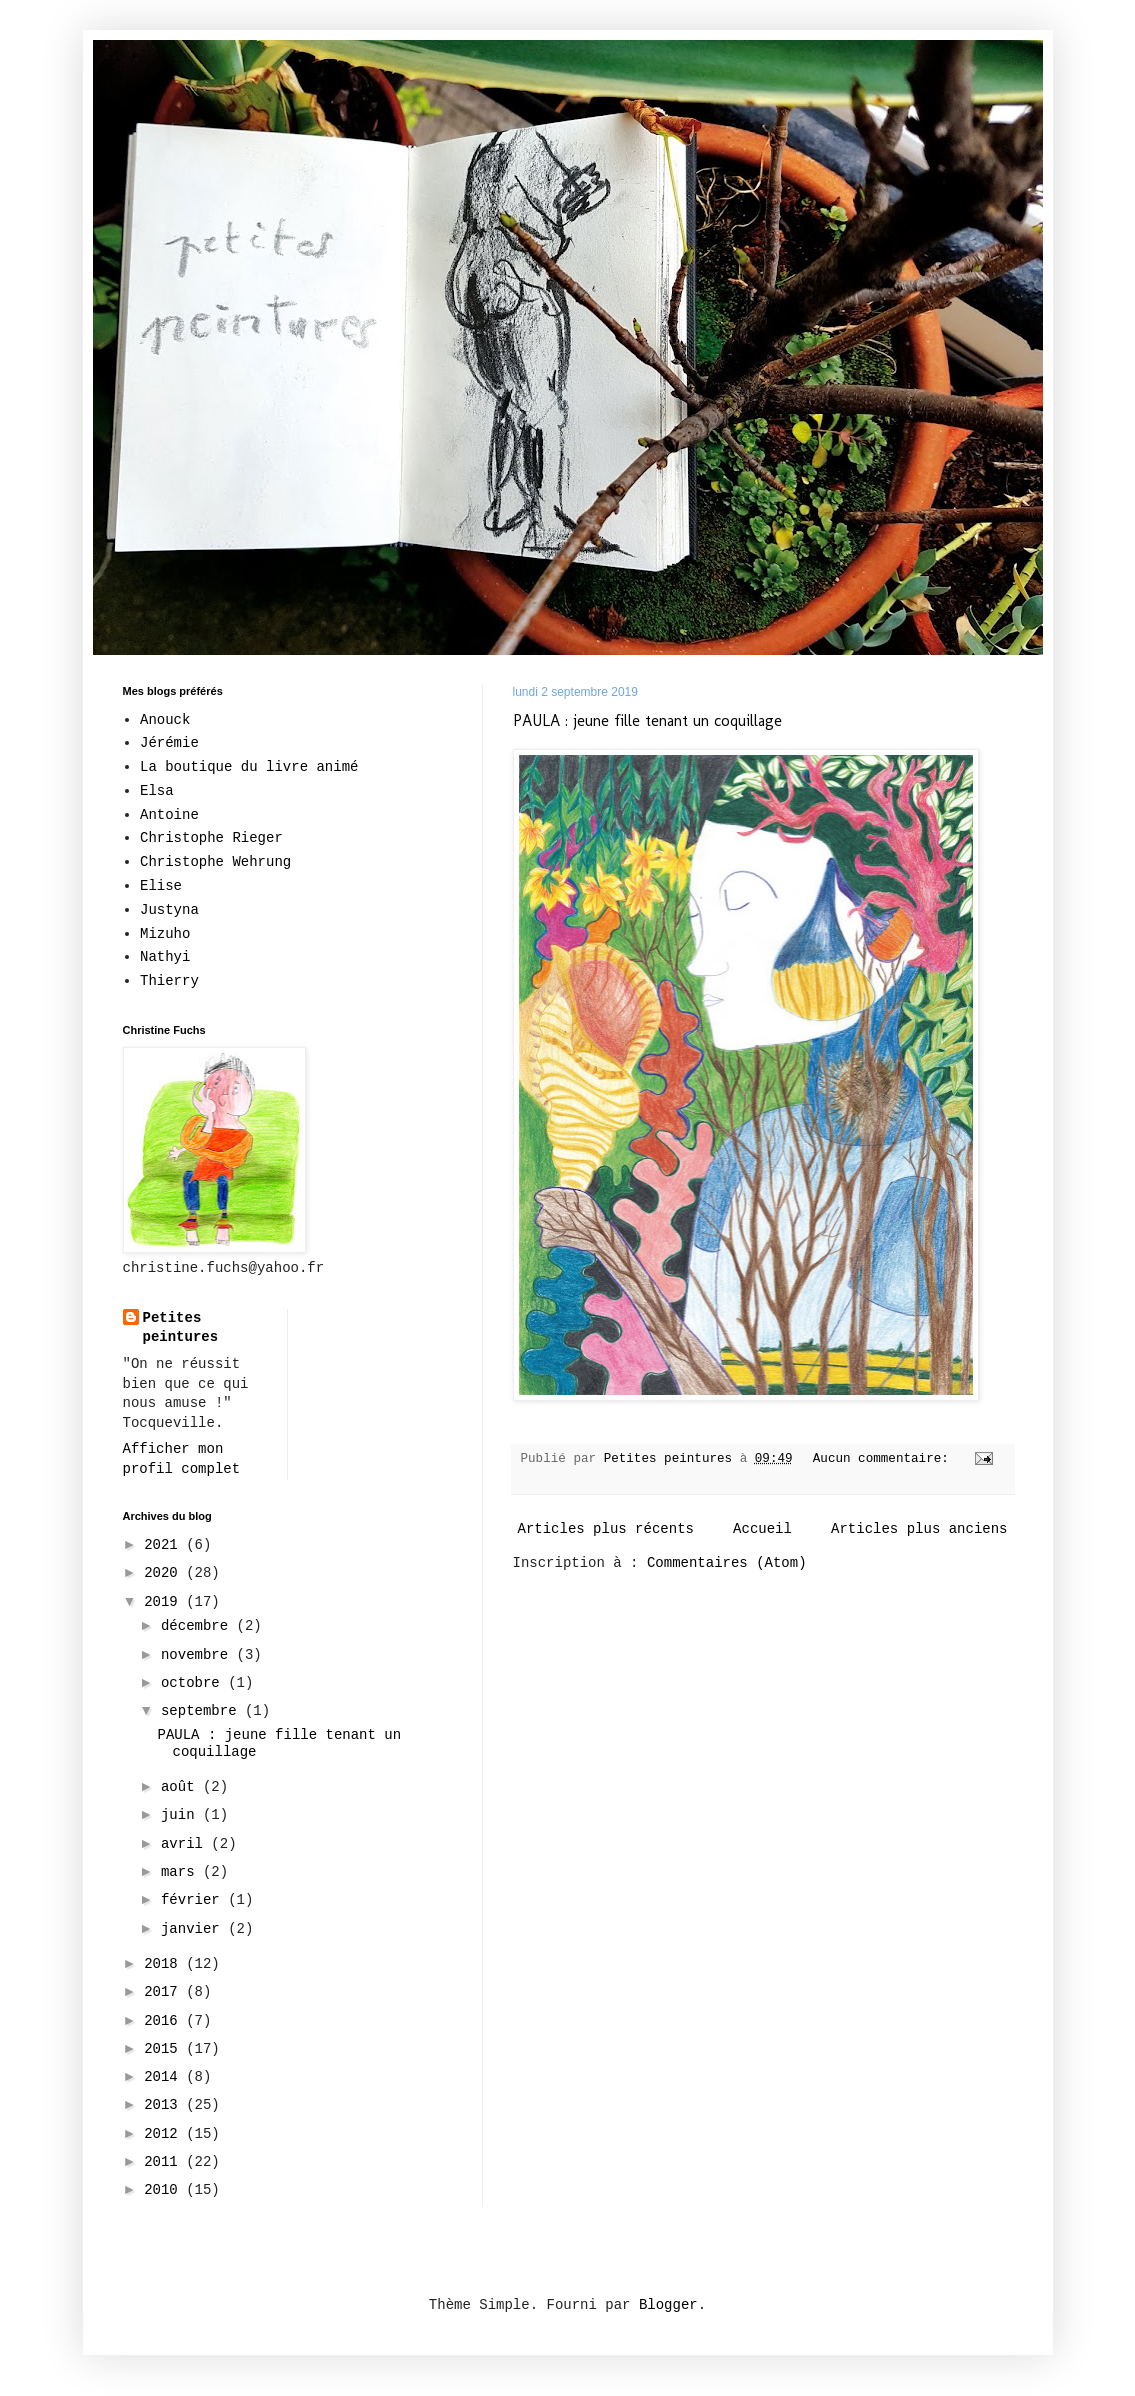 This screenshot has height=2396, width=1135. I want to click on février, so click(194, 1900).